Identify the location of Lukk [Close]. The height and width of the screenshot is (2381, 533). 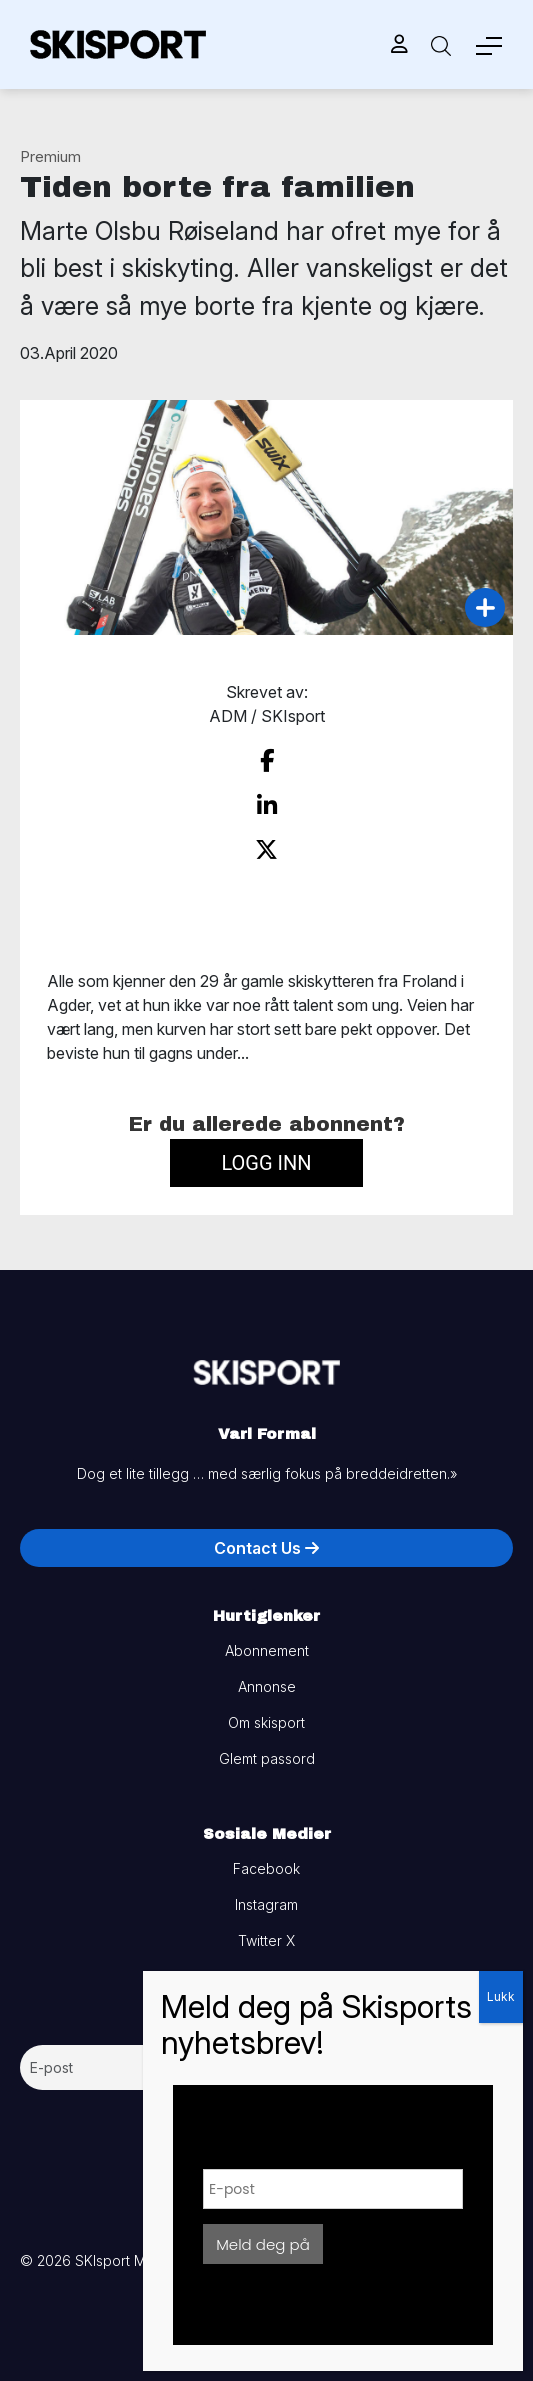
(501, 1996).